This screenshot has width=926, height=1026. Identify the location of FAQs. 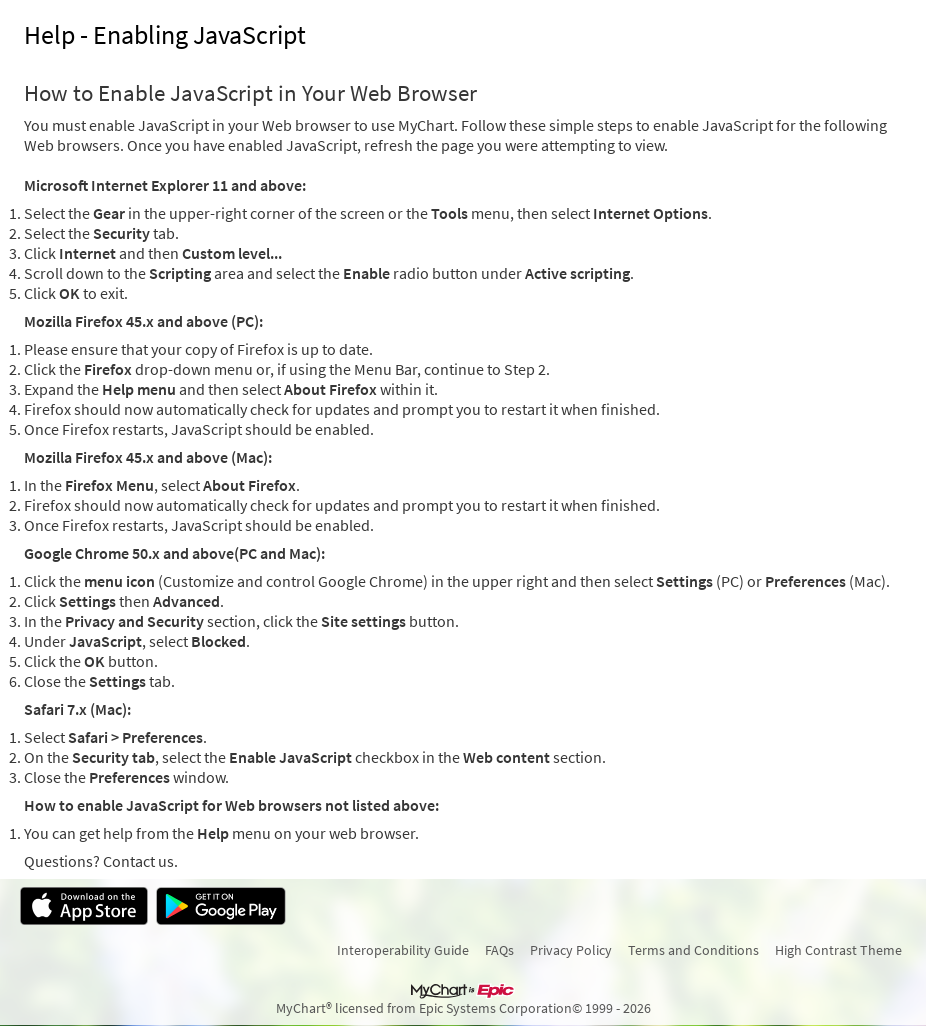
(499, 950).